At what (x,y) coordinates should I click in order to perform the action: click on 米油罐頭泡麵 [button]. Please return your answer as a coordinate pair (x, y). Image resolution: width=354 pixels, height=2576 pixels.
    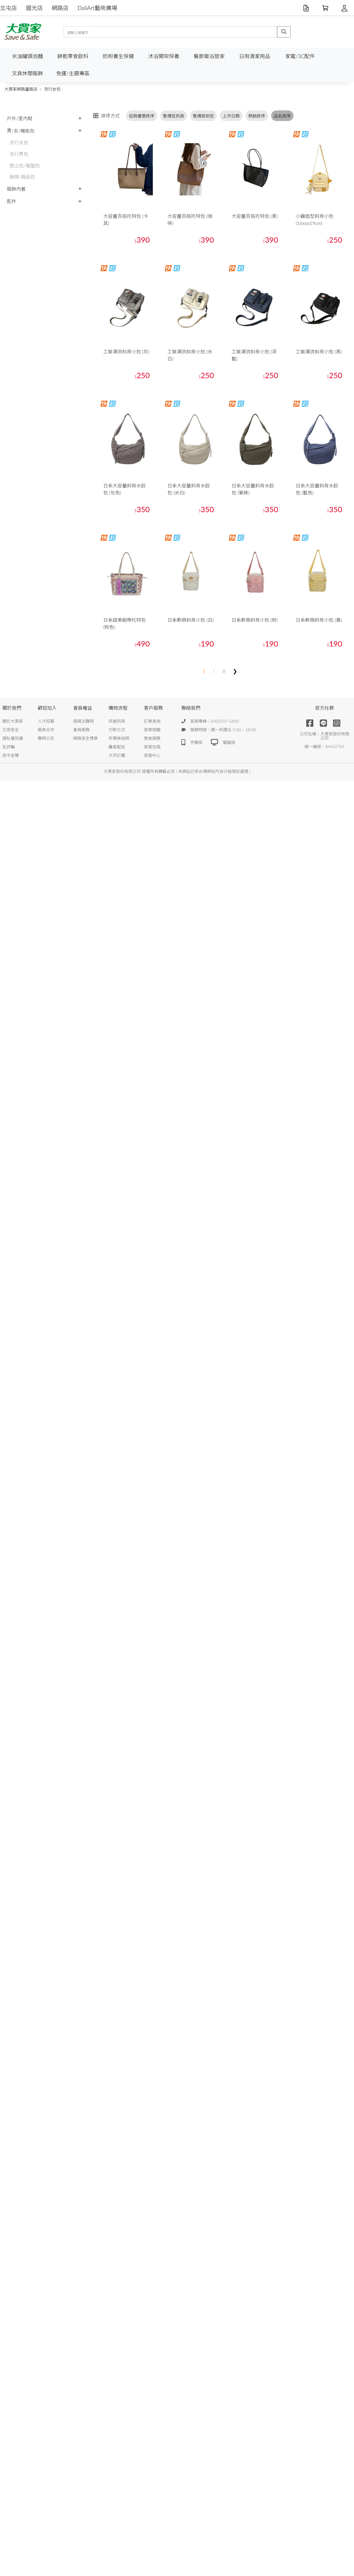
    Looking at the image, I should click on (27, 56).